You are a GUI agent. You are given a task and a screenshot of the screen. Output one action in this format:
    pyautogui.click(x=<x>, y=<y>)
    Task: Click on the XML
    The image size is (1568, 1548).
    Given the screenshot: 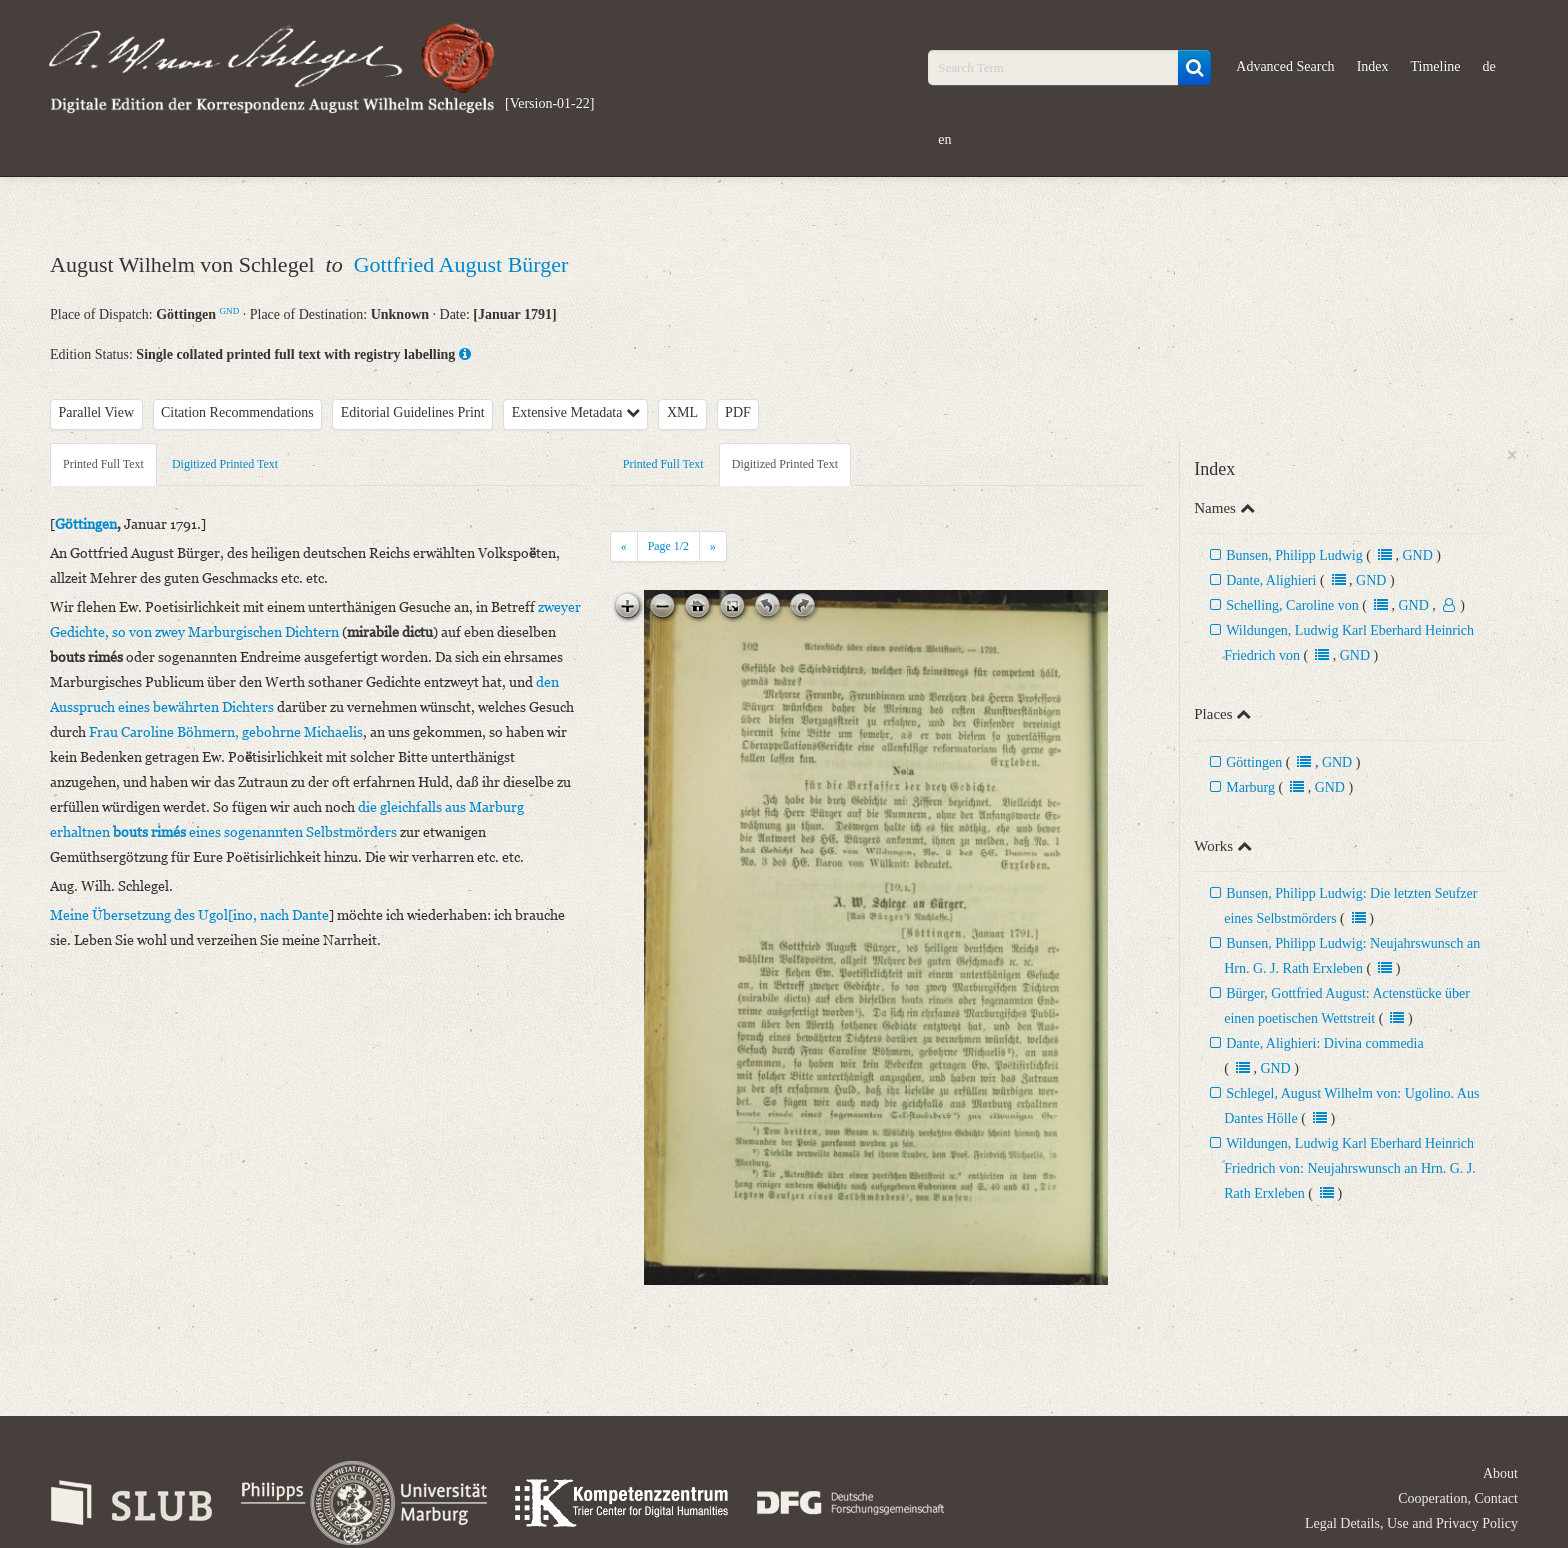 What is the action you would take?
    pyautogui.click(x=682, y=412)
    